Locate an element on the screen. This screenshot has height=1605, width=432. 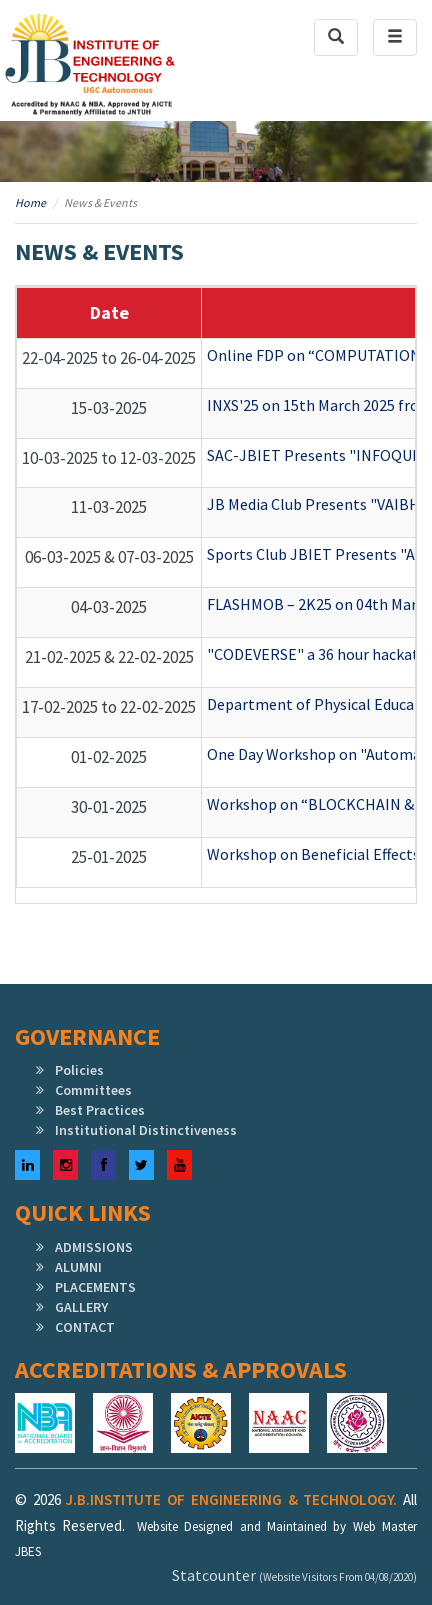
CONTACT is located at coordinates (85, 1327).